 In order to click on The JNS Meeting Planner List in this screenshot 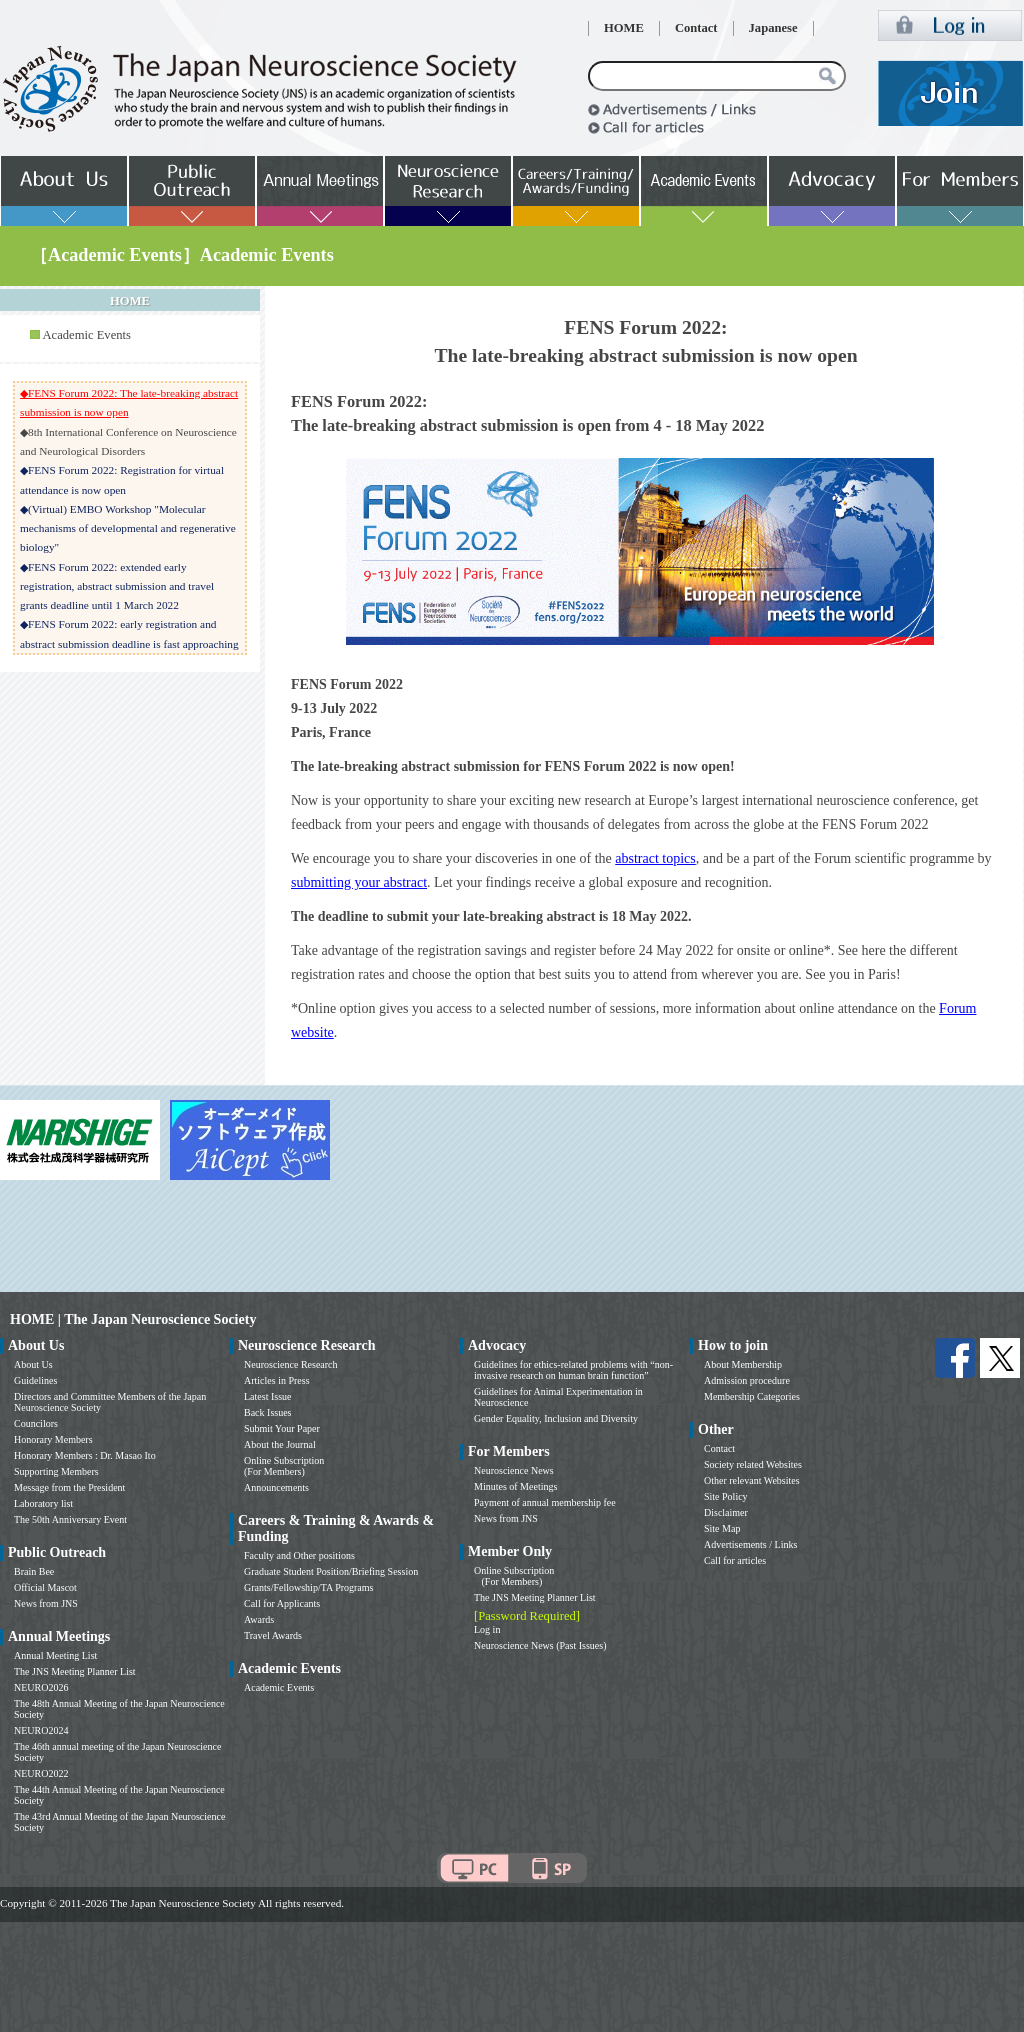, I will do `click(75, 1671)`.